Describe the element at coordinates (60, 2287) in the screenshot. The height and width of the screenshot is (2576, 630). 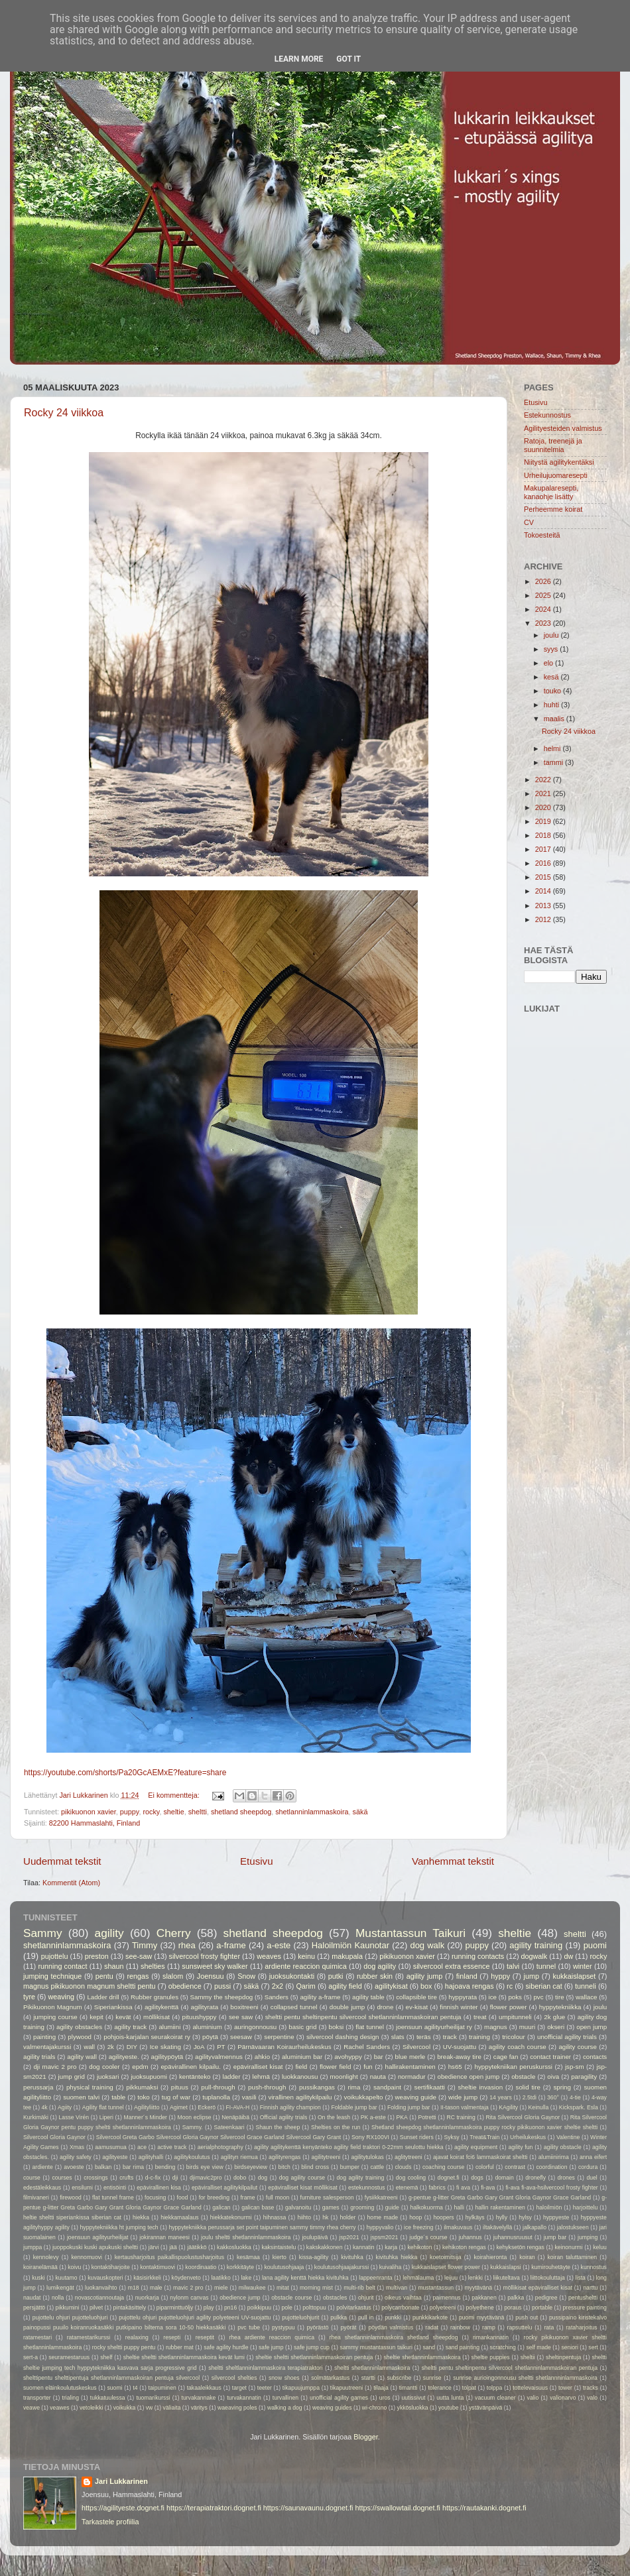
I see `lumikengät` at that location.